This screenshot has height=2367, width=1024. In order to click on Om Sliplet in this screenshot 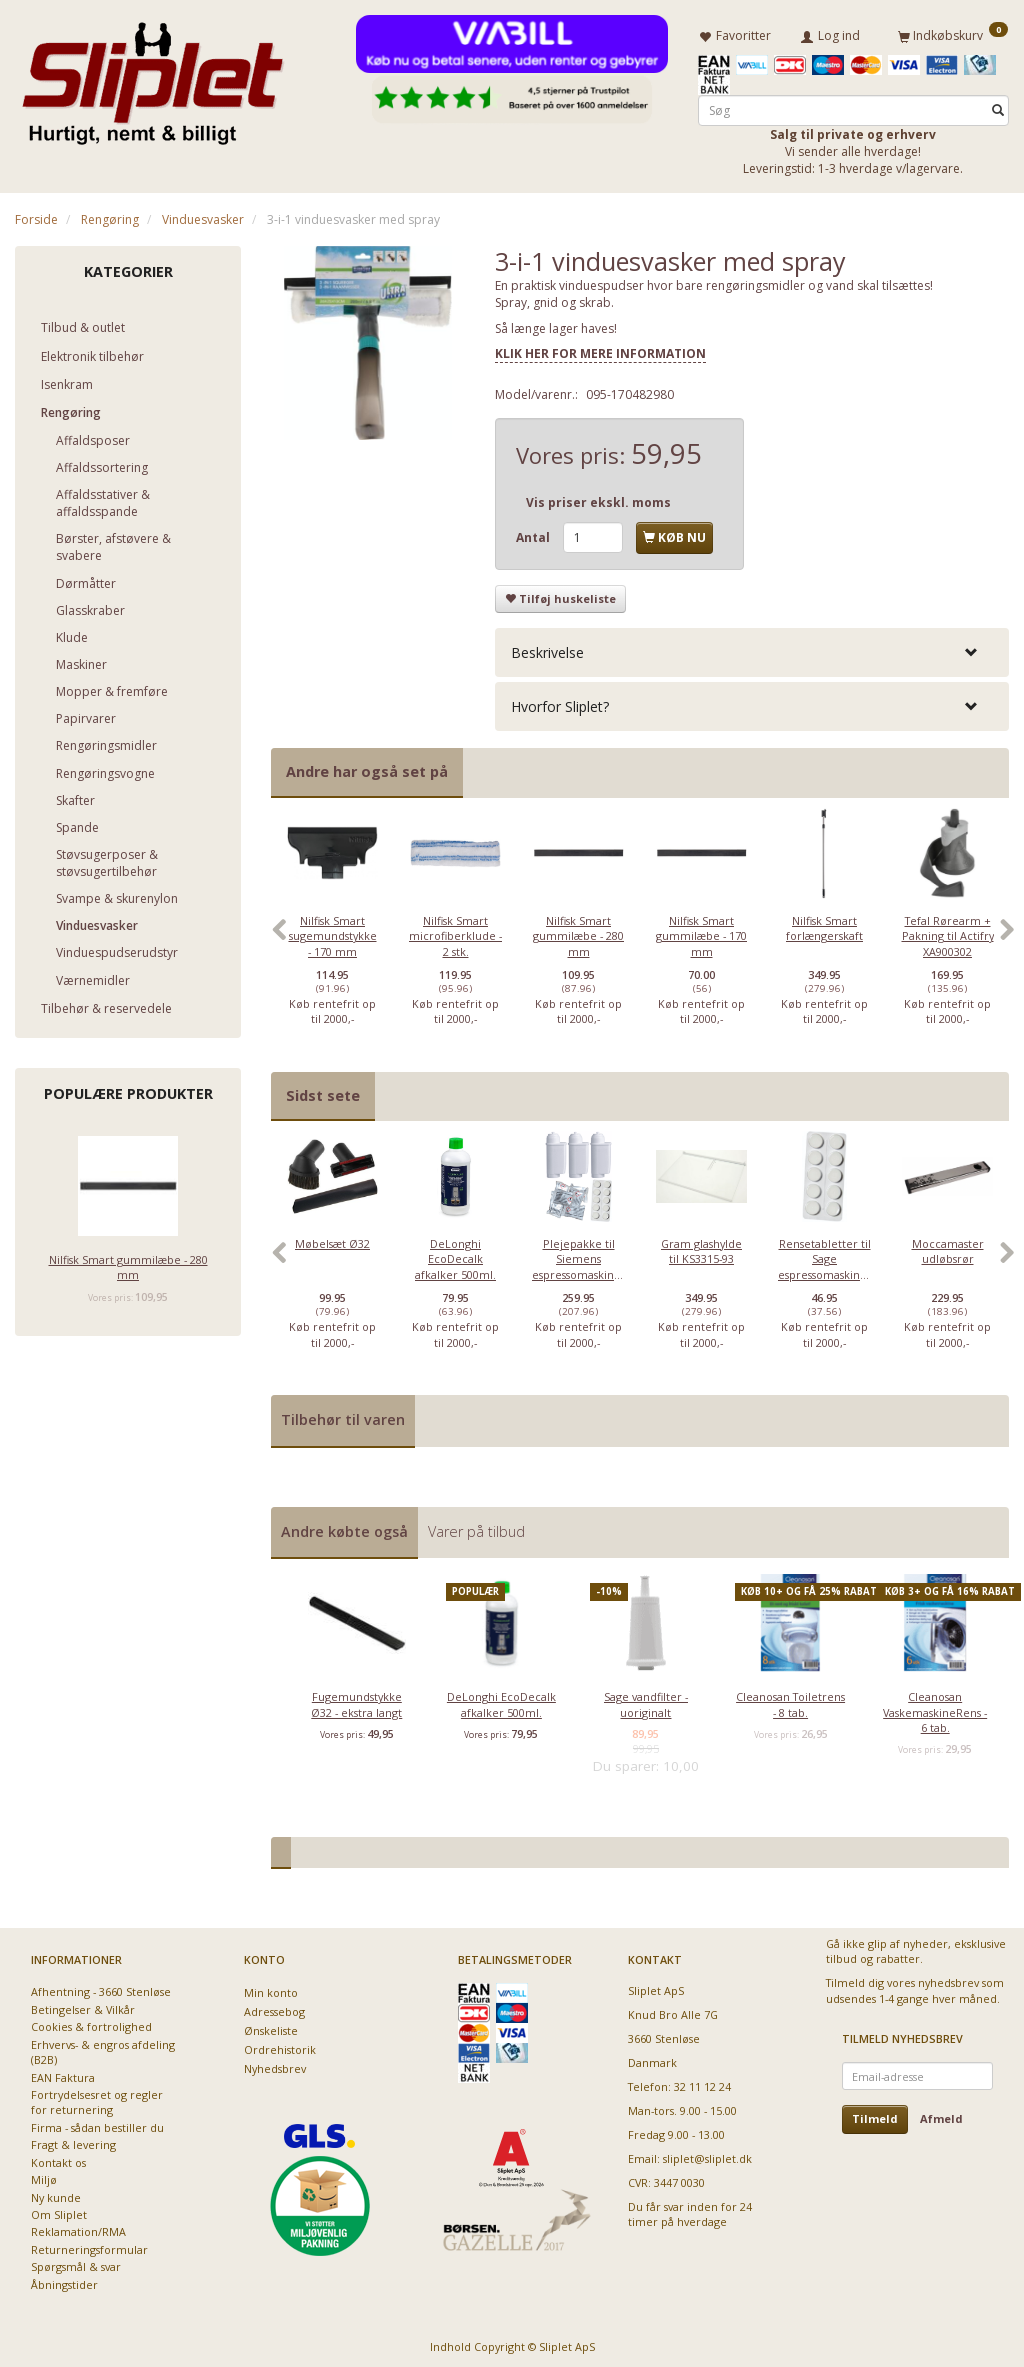, I will do `click(59, 2210)`.